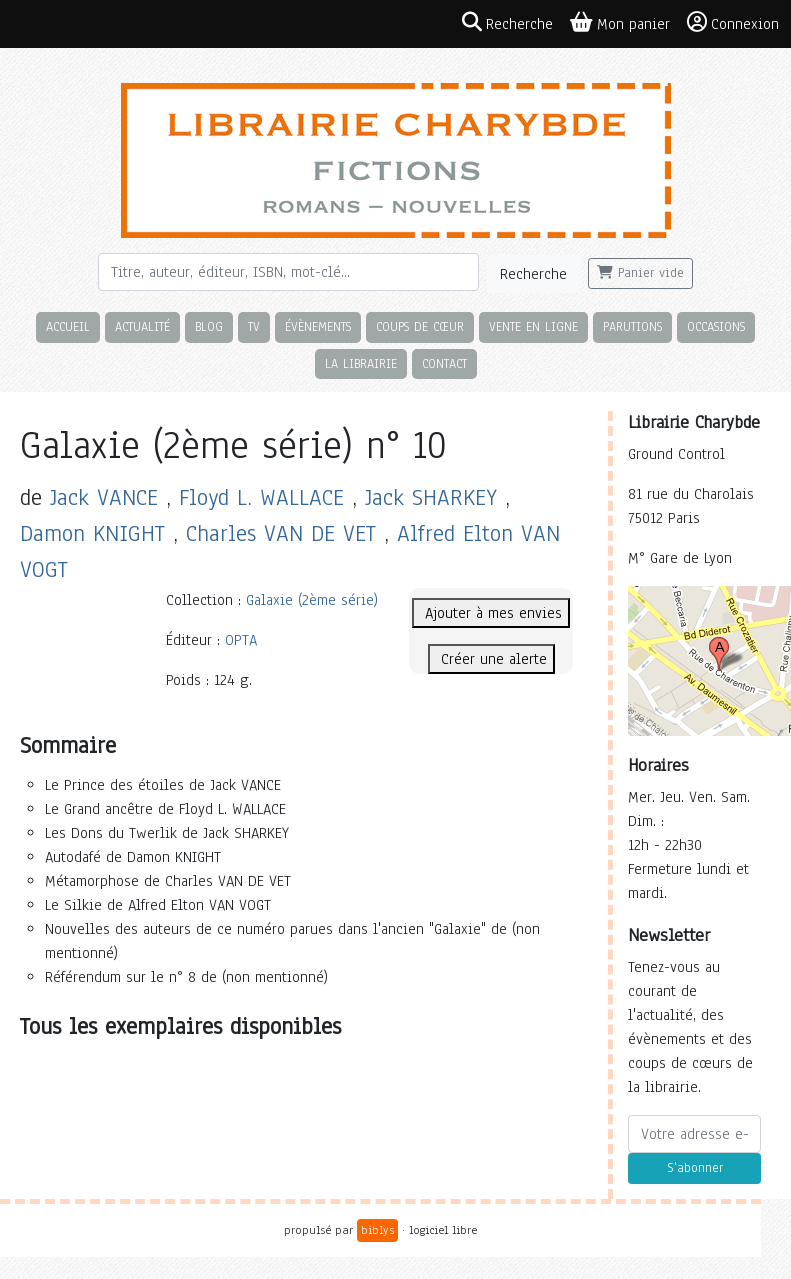 The width and height of the screenshot is (791, 1279). I want to click on Évènements, so click(318, 326).